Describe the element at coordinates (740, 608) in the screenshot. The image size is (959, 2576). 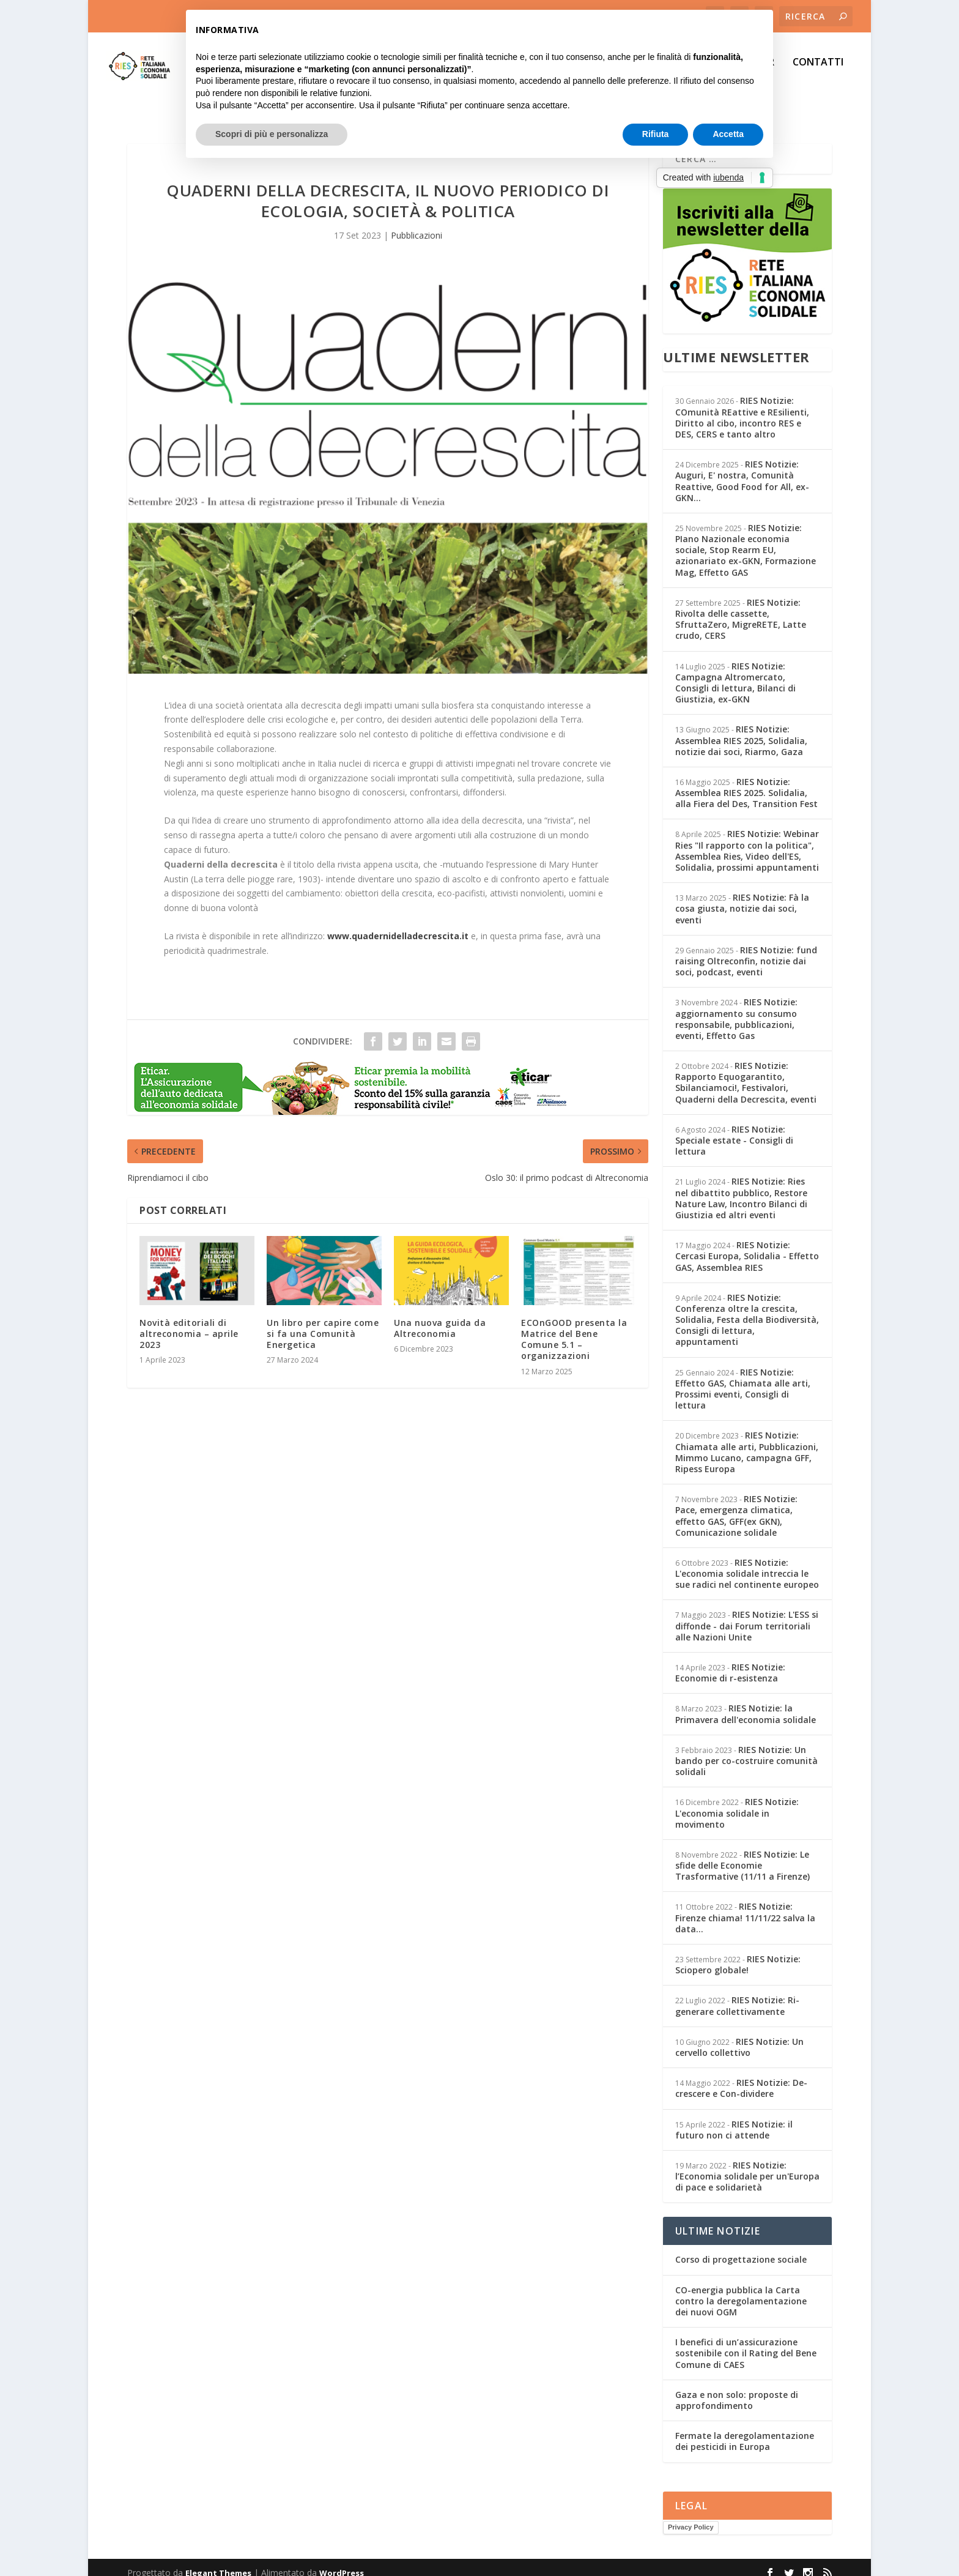
I see `RIES Notizie: Rivolta delle cassette, SfruttaZero, MigreRETE, Latte crudo, CERS` at that location.